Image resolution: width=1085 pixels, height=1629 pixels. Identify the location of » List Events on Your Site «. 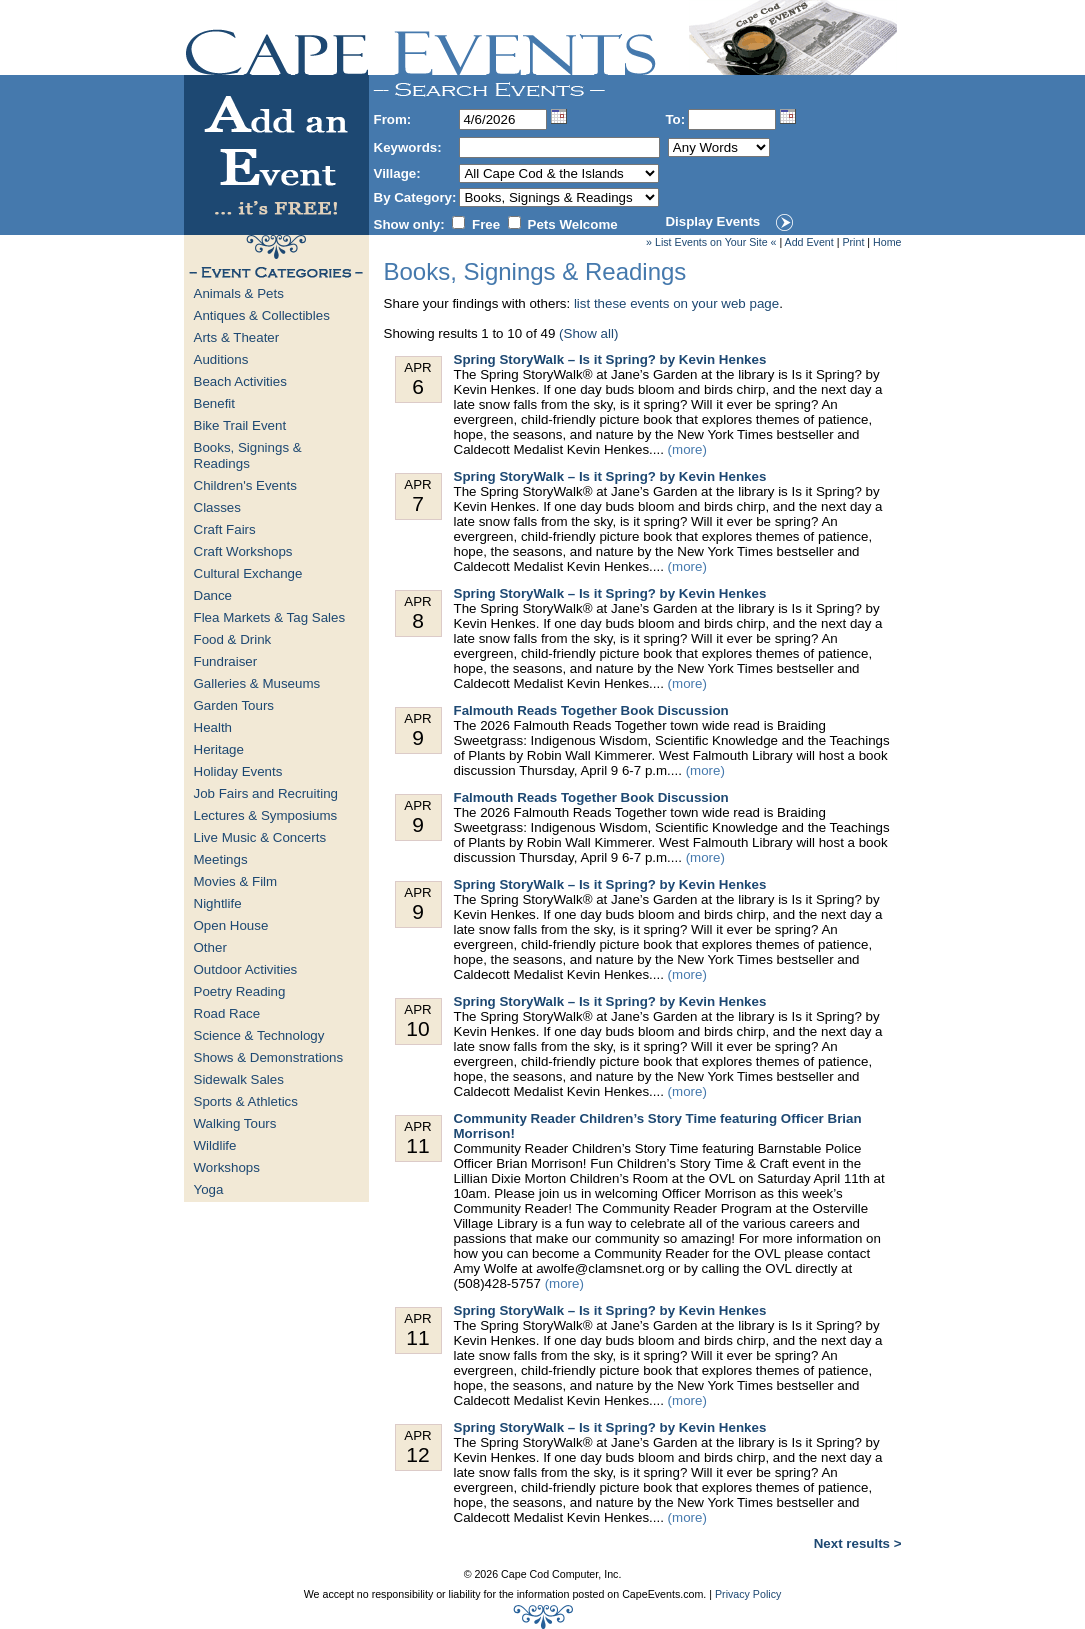
(711, 242).